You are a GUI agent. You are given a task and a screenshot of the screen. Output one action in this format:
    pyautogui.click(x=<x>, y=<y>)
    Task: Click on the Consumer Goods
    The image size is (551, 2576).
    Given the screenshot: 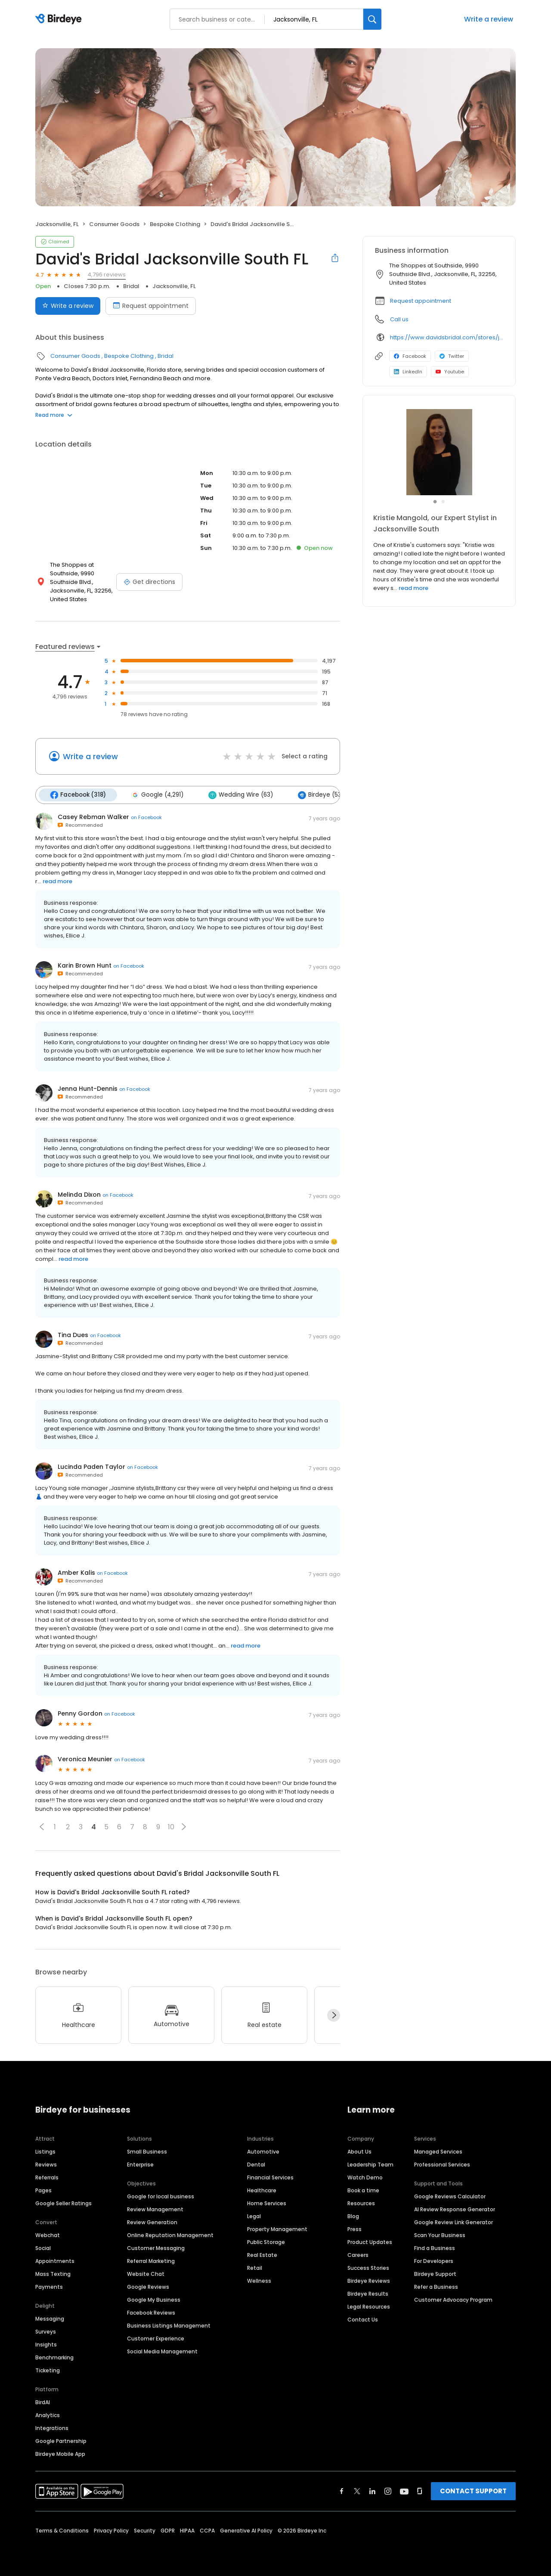 What is the action you would take?
    pyautogui.click(x=114, y=224)
    